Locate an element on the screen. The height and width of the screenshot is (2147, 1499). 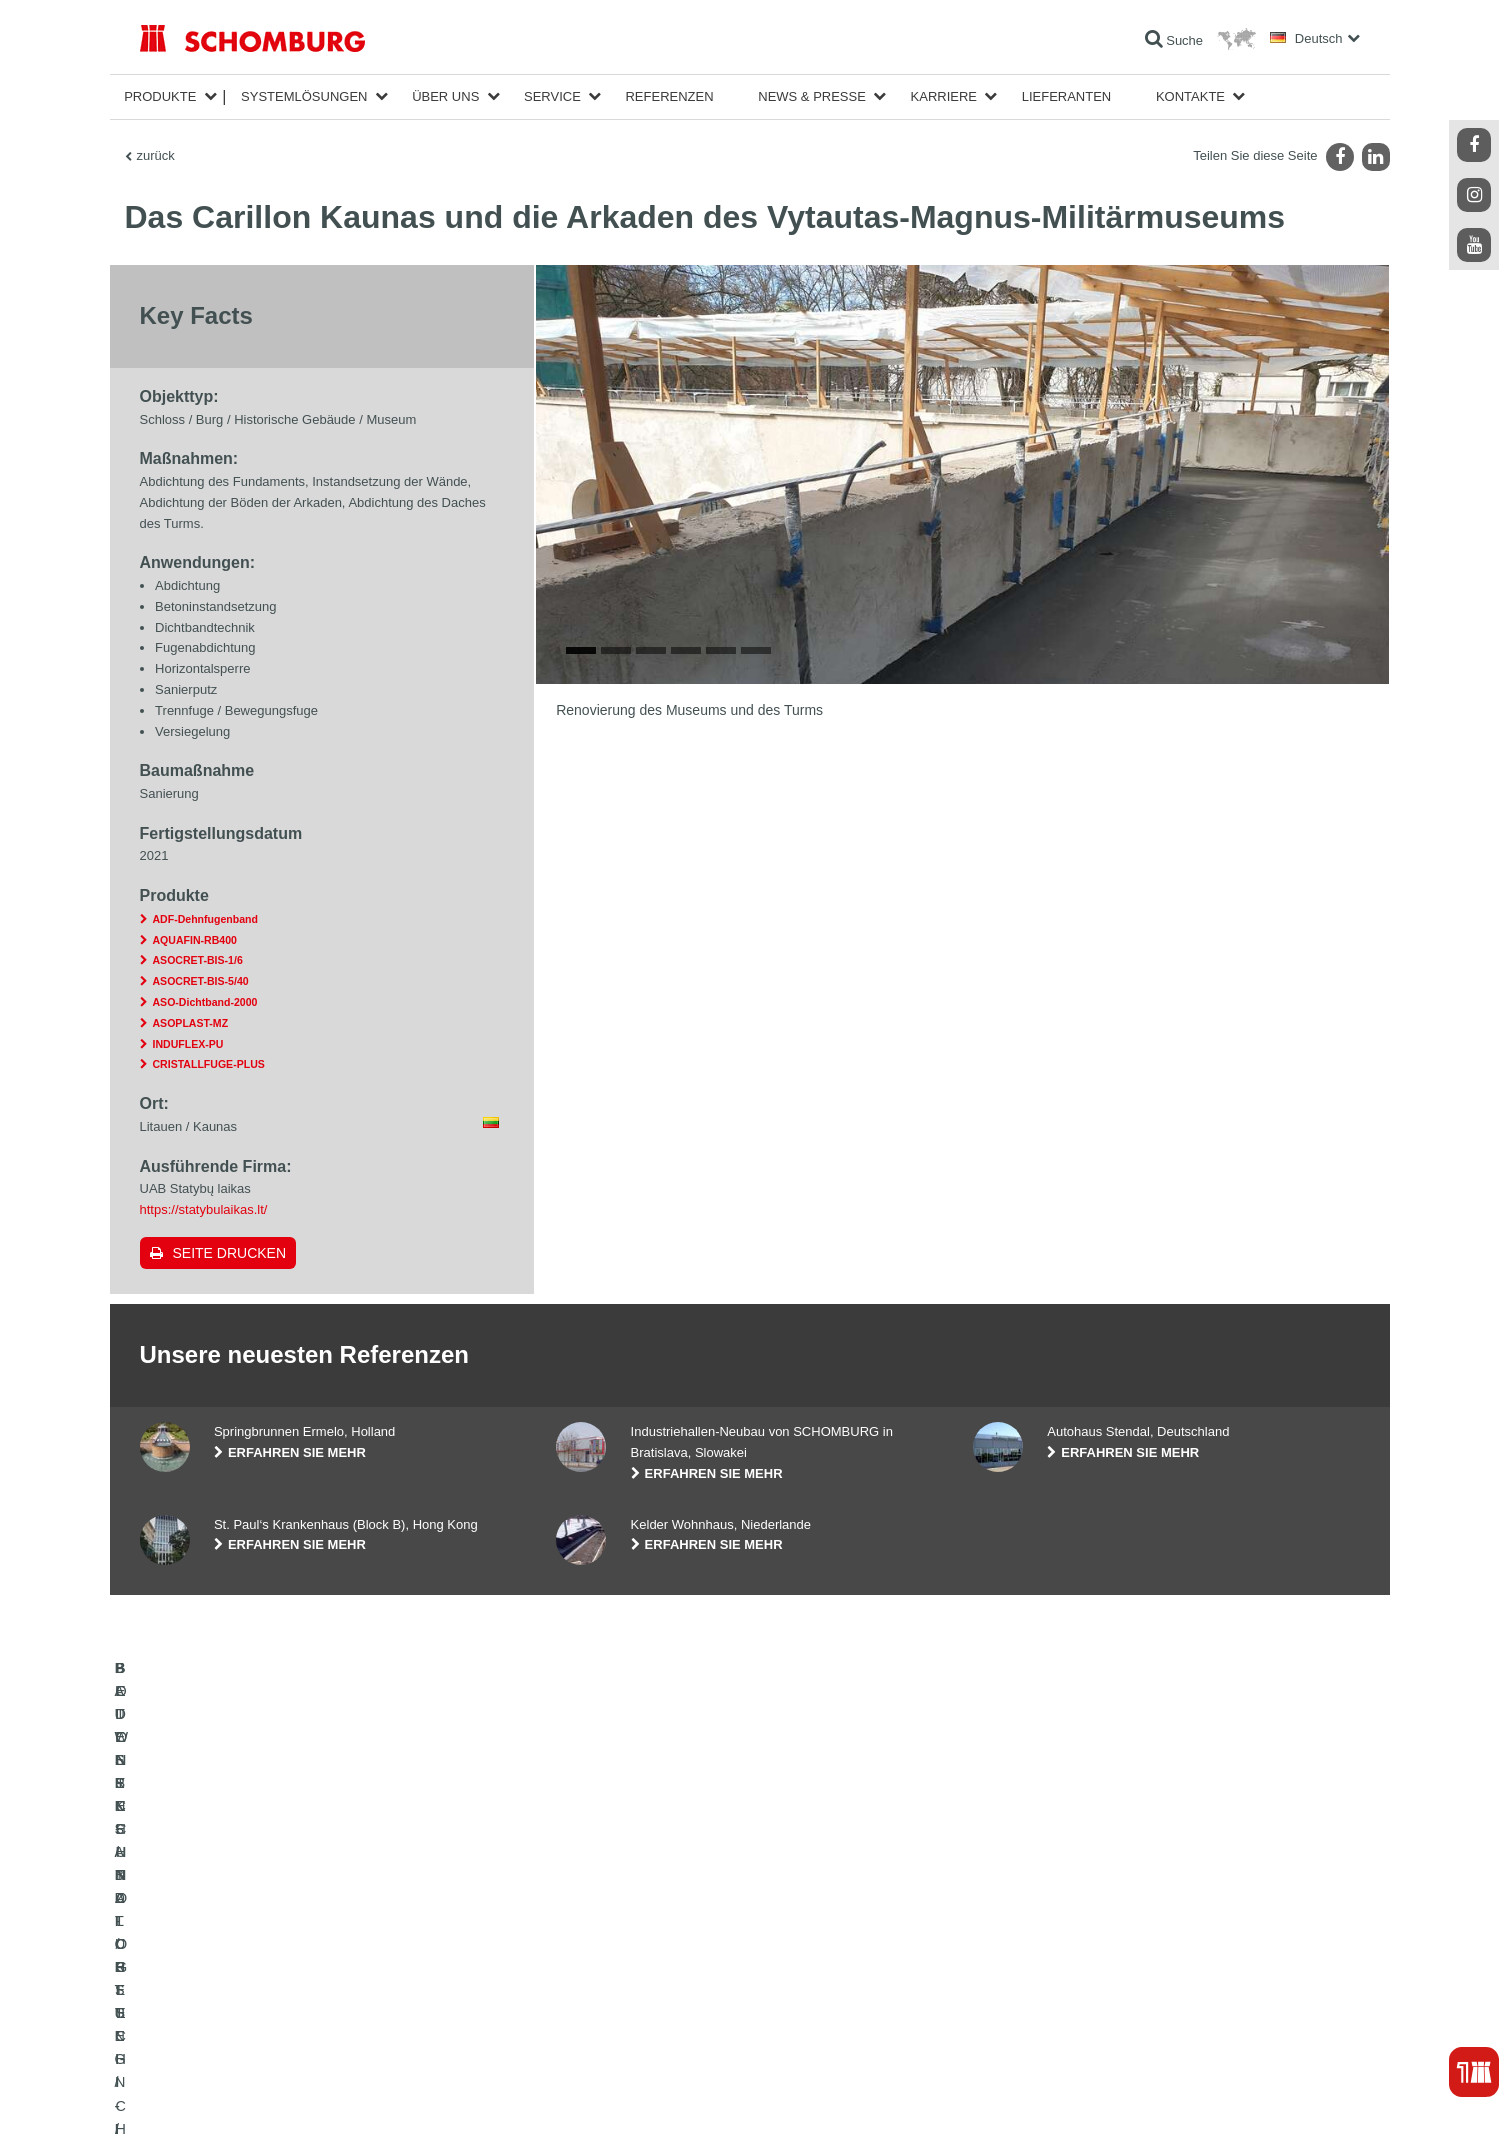
Impressum is located at coordinates (221, 2108).